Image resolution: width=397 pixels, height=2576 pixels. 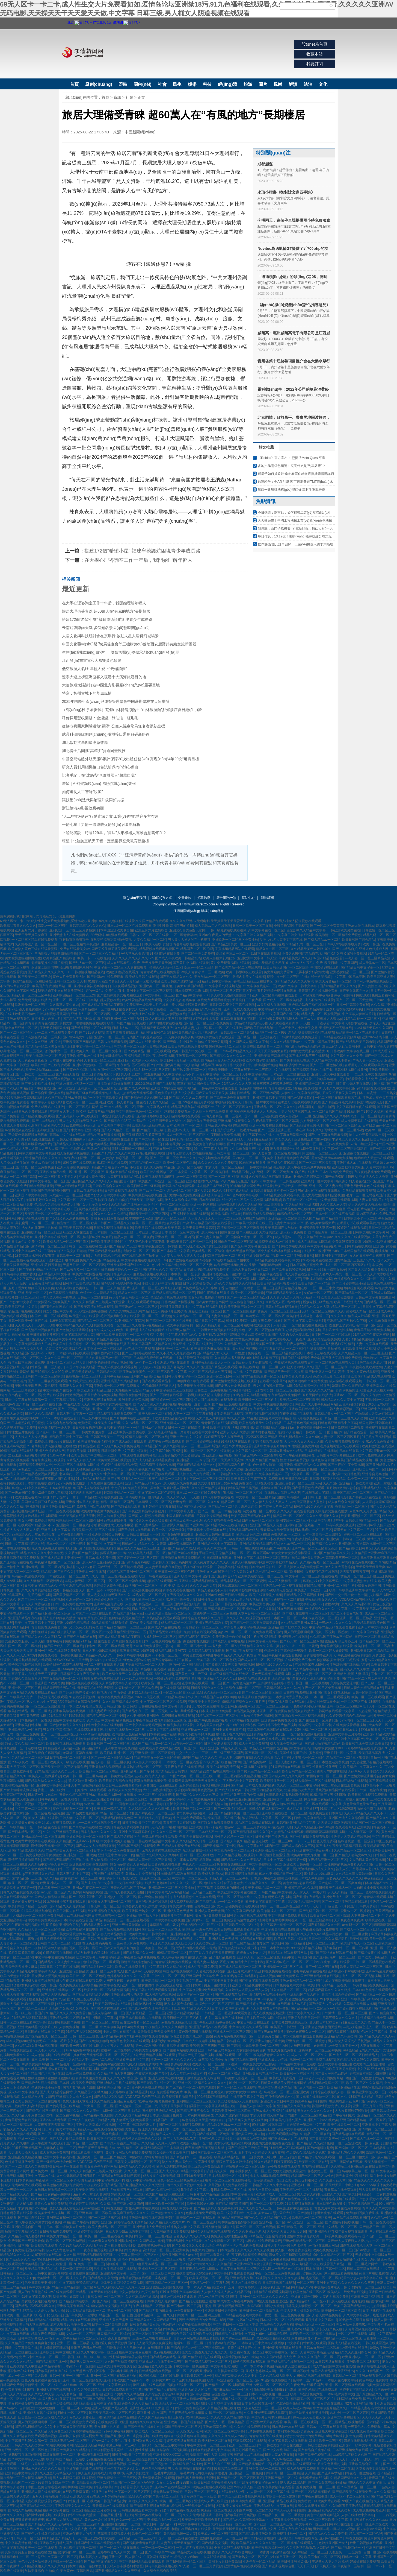 I want to click on 国产乱码一区二区三区爽爽爽, so click(x=339, y=1883).